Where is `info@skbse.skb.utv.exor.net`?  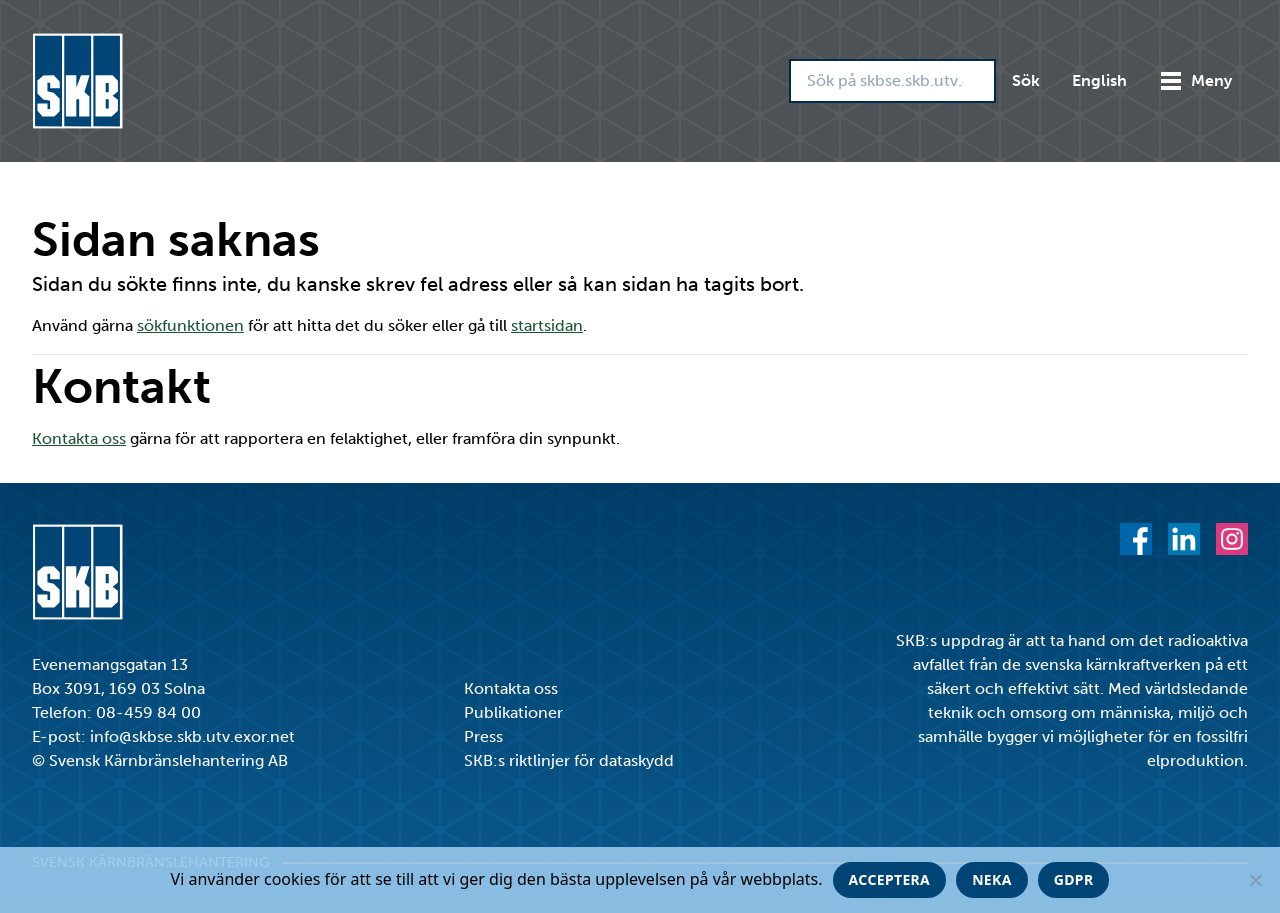
info@skbse.skb.utv.exor.net is located at coordinates (192, 736).